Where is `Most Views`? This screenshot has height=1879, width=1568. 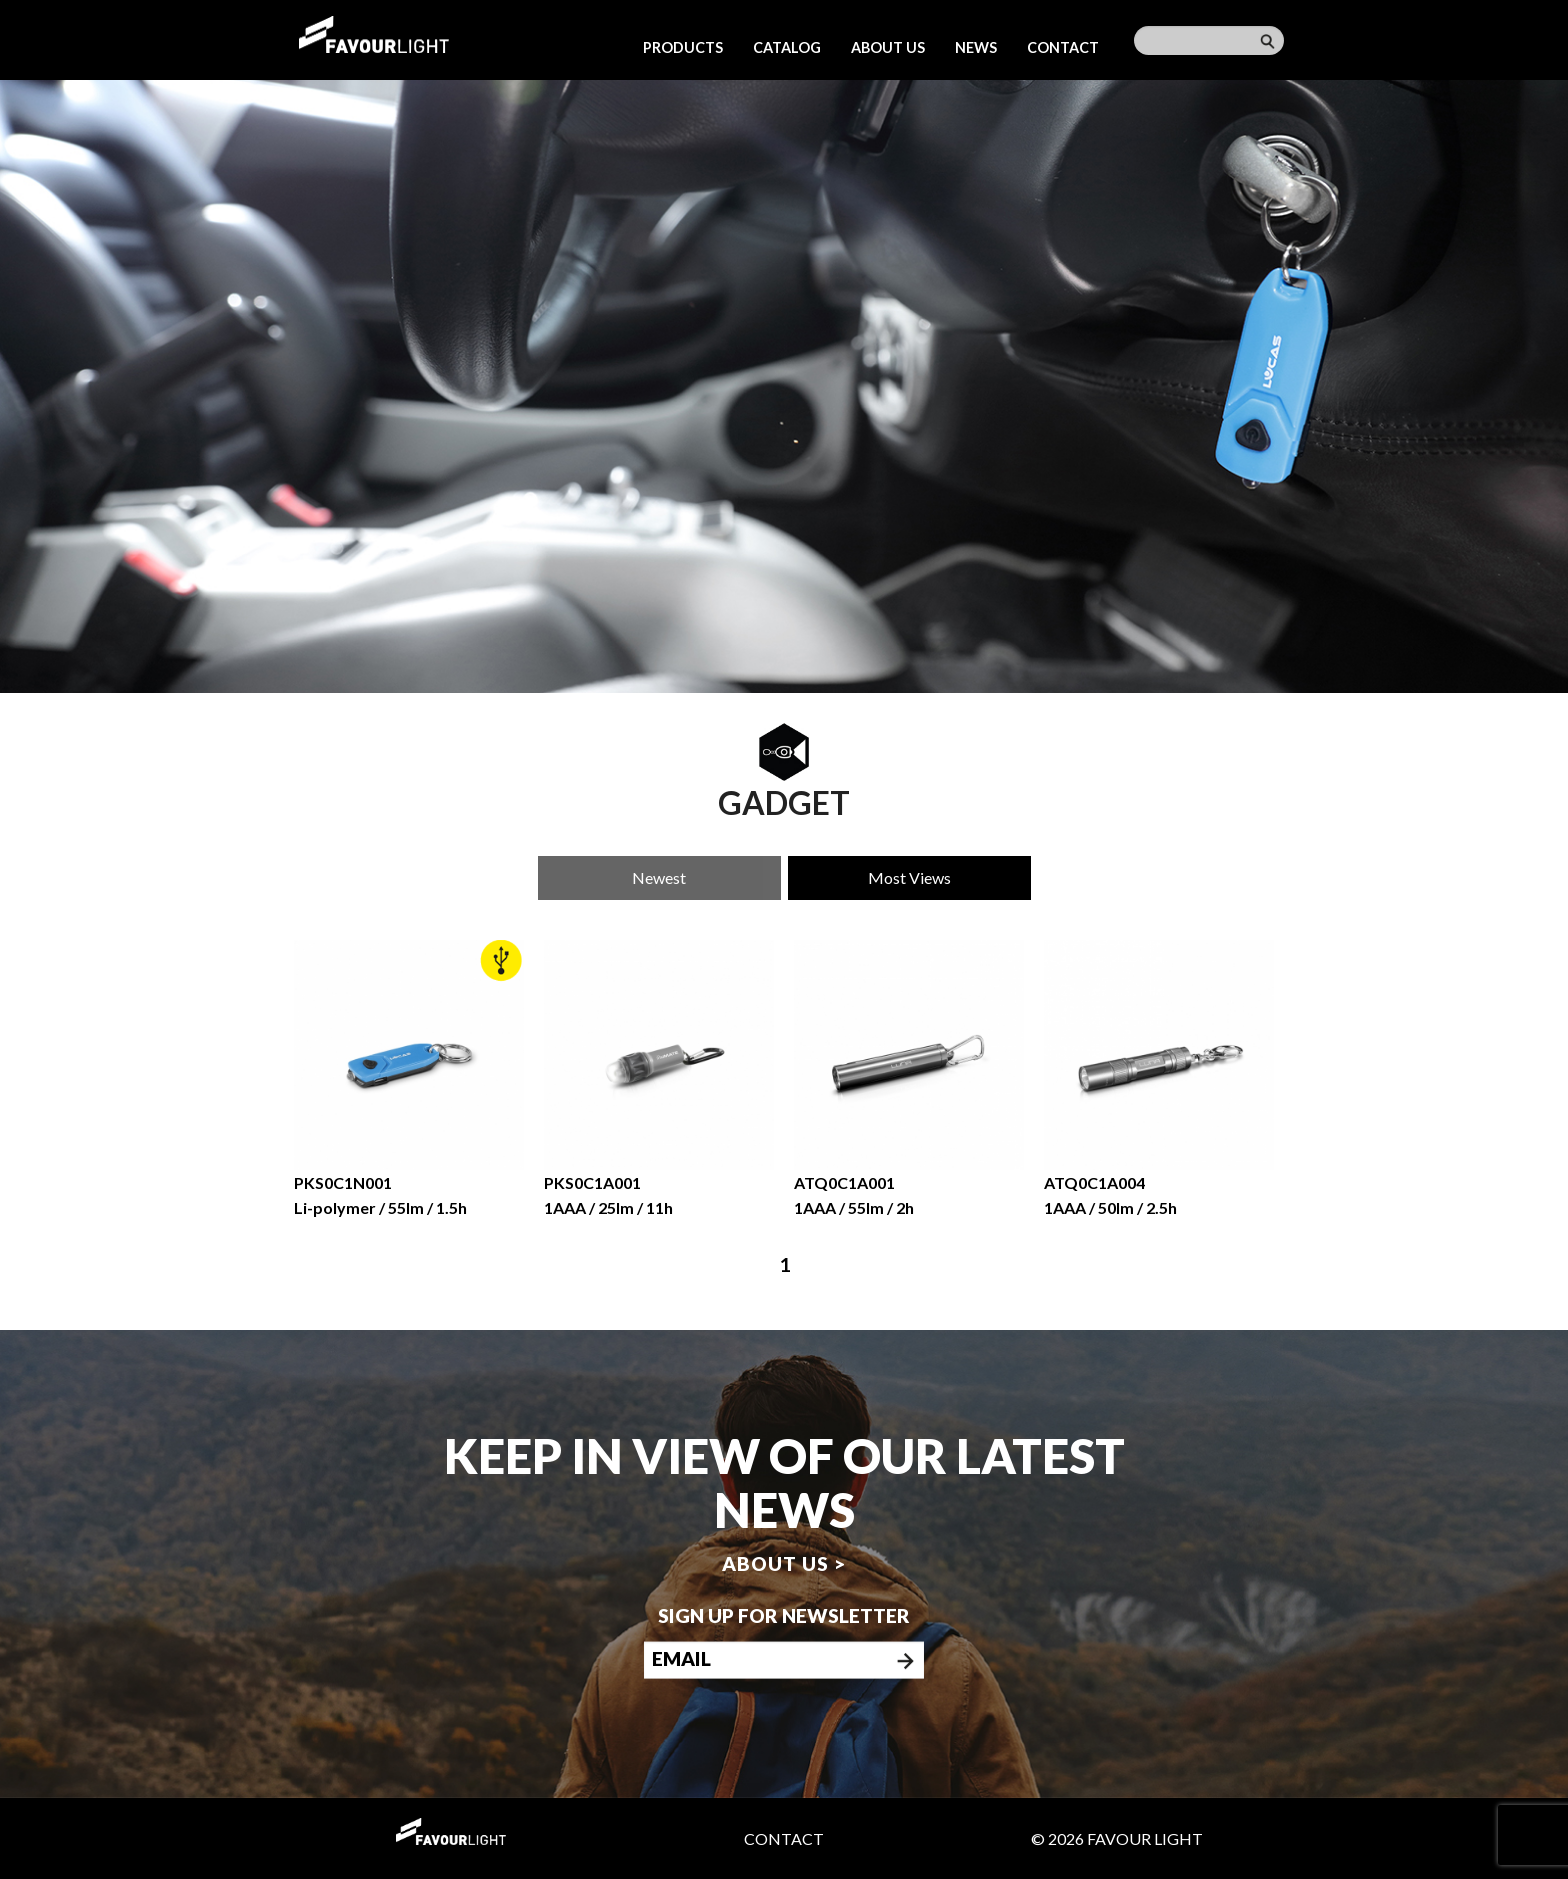
Most Views is located at coordinates (909, 877).